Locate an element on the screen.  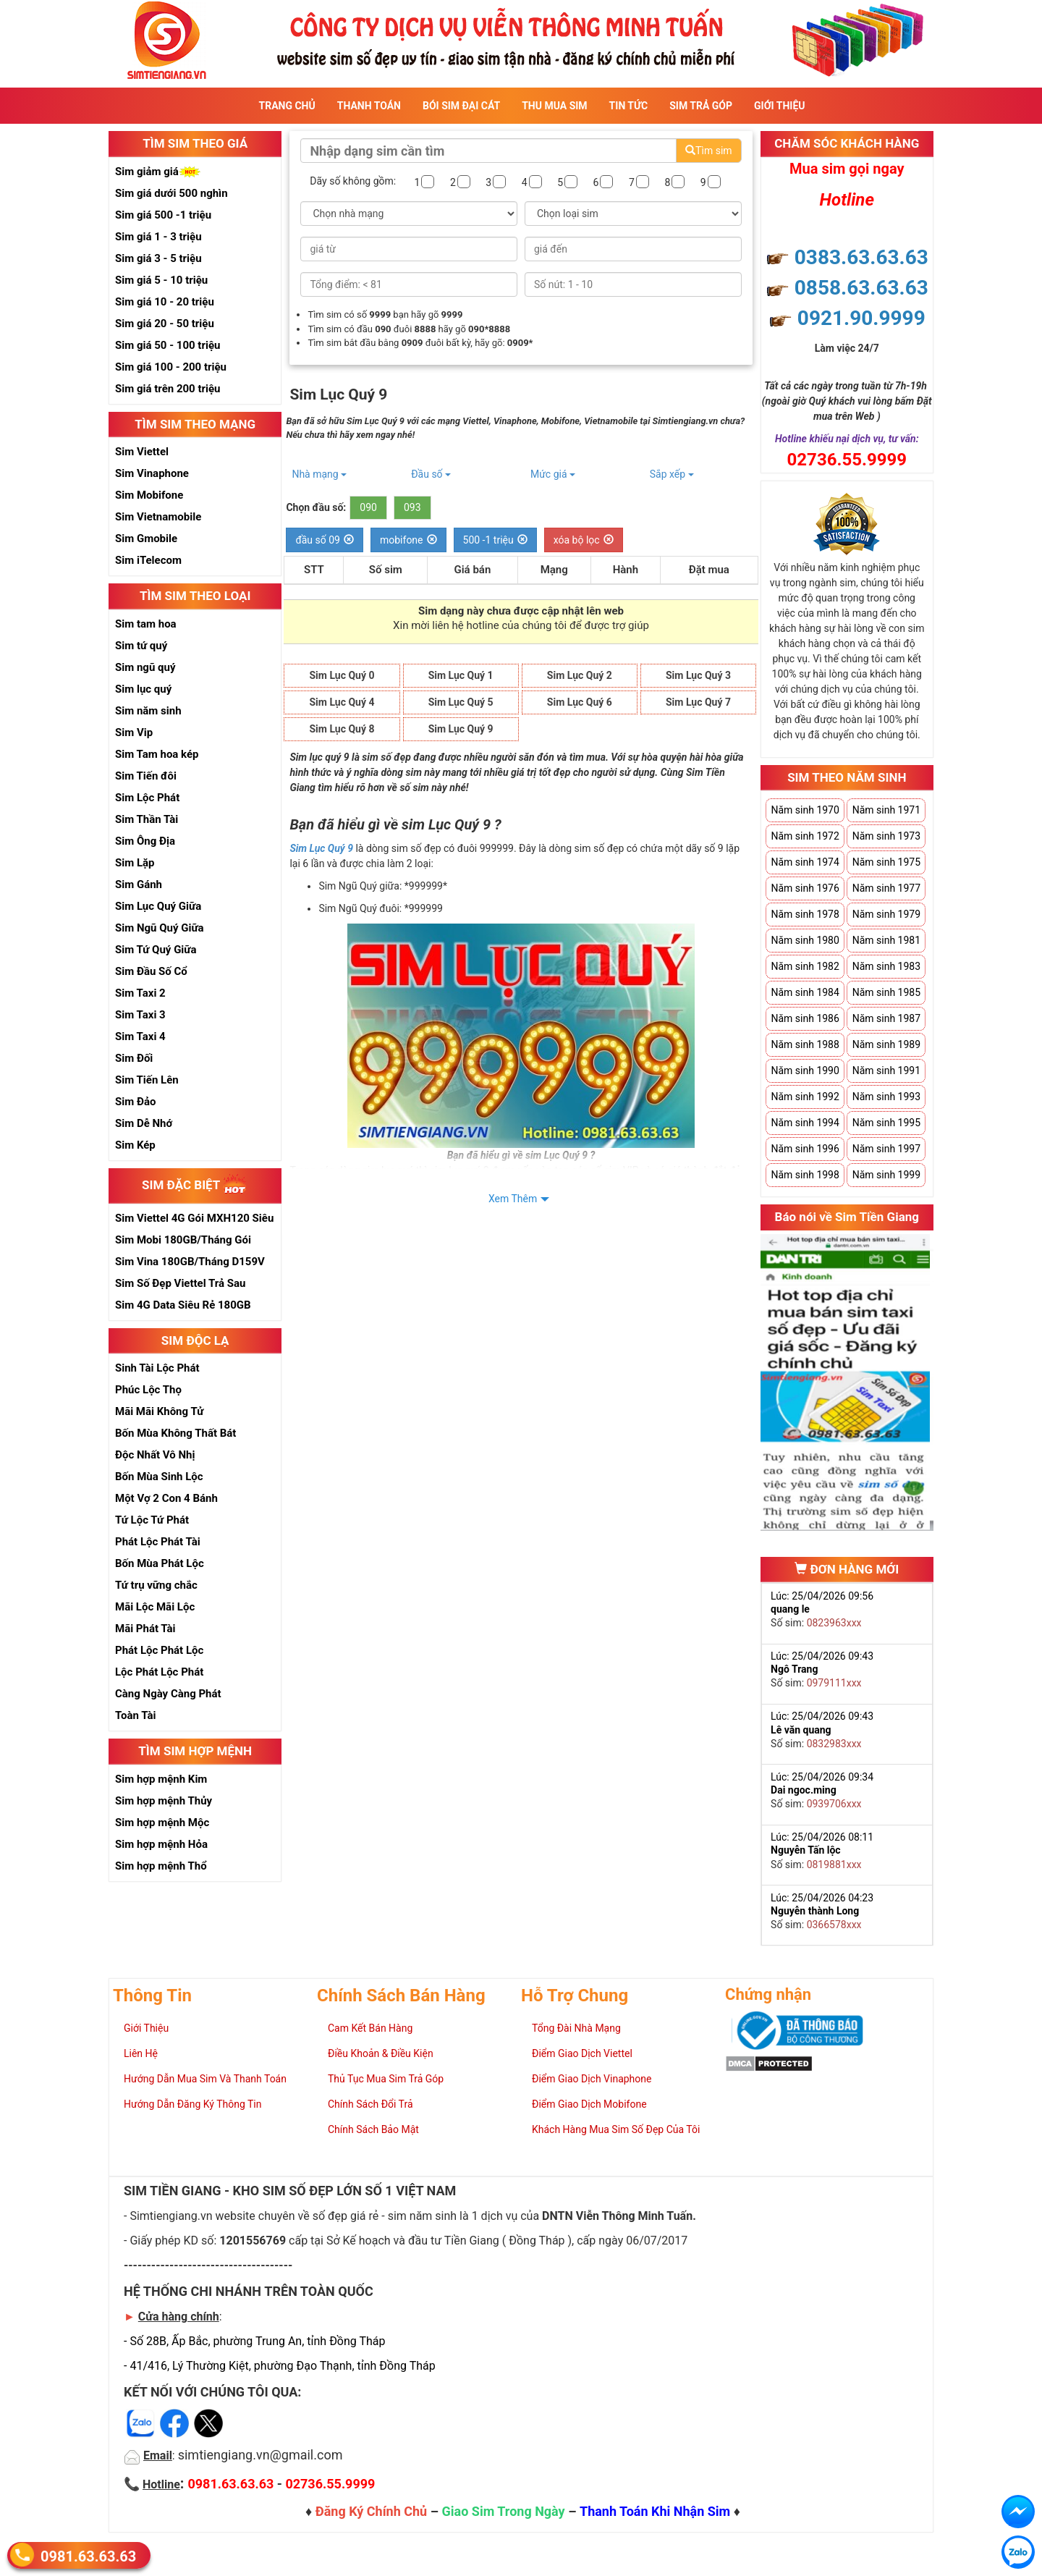
Khách Hàng Mua Sim Số Đẹp Của Tôi is located at coordinates (616, 2129).